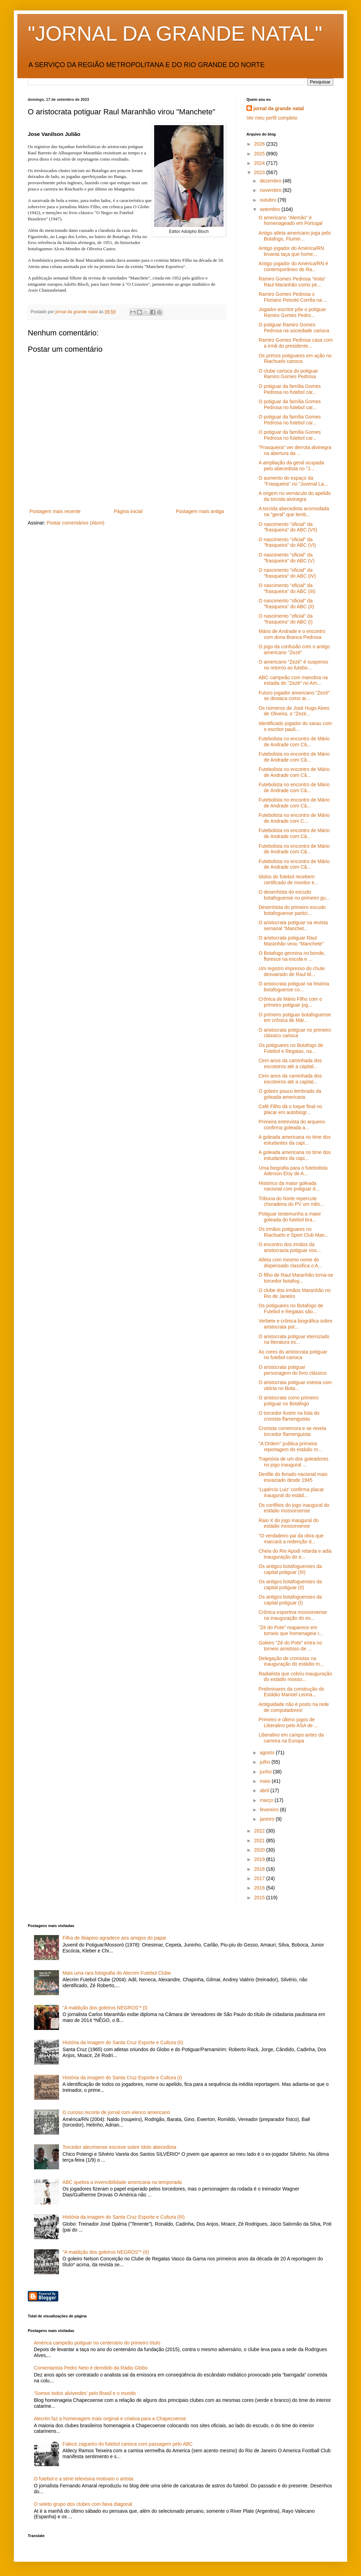 The image size is (361, 2576). What do you see at coordinates (291, 1308) in the screenshot?
I see `Os potiguares no Botafogo de Futebol e Regatas são...` at bounding box center [291, 1308].